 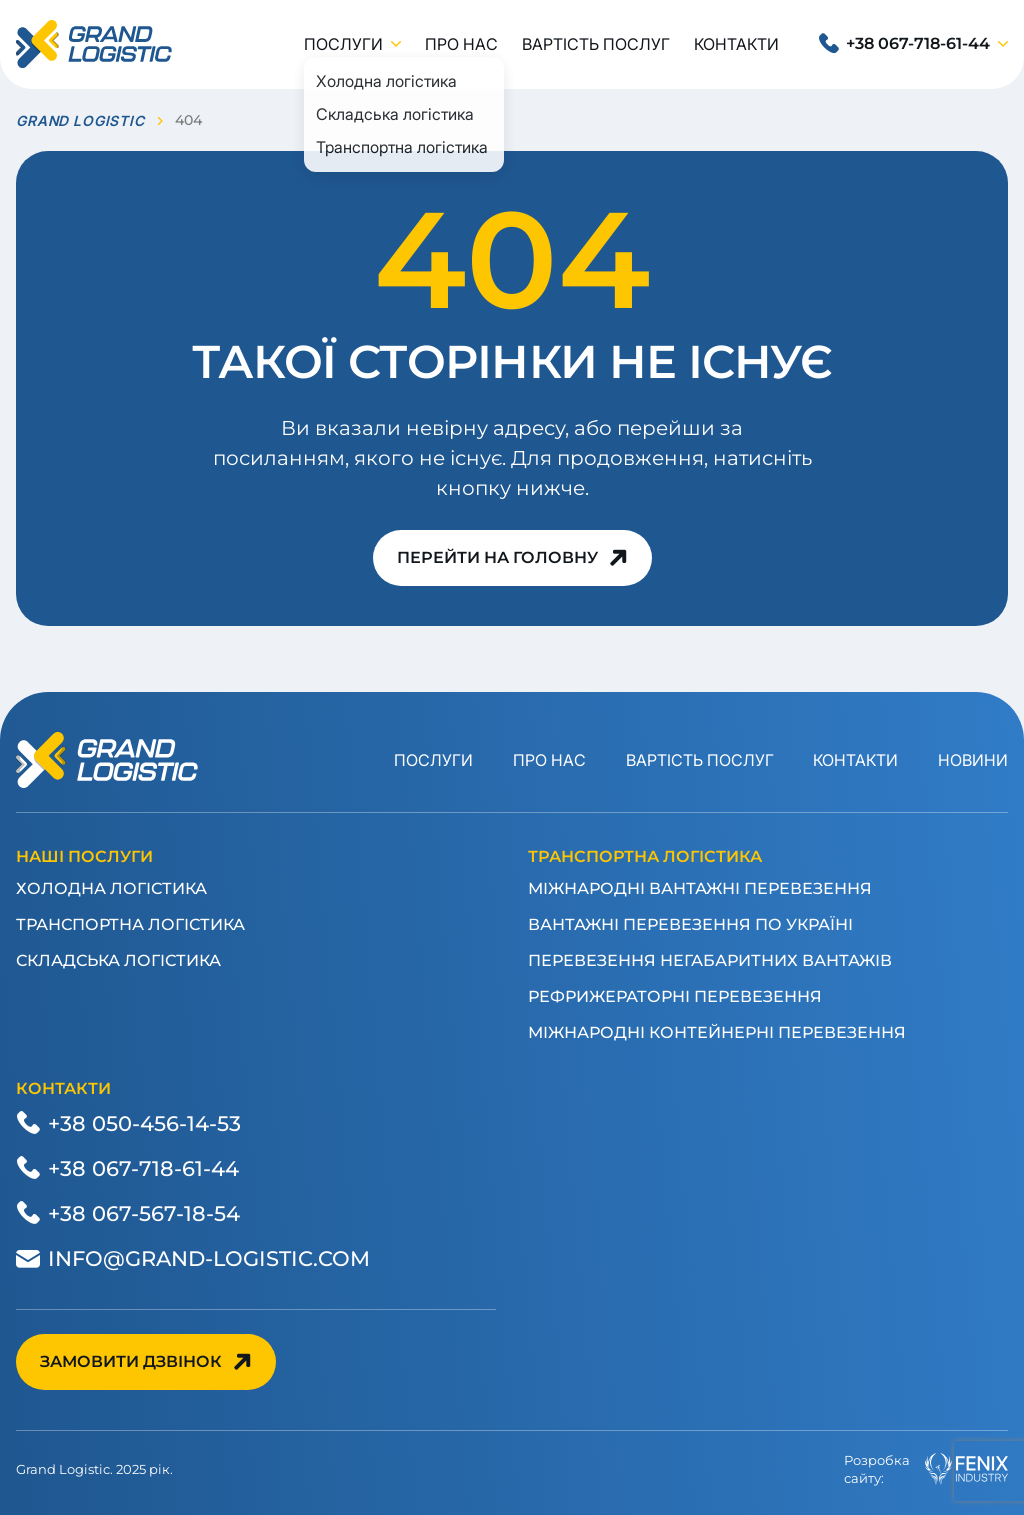 What do you see at coordinates (118, 960) in the screenshot?
I see `Складська логістика` at bounding box center [118, 960].